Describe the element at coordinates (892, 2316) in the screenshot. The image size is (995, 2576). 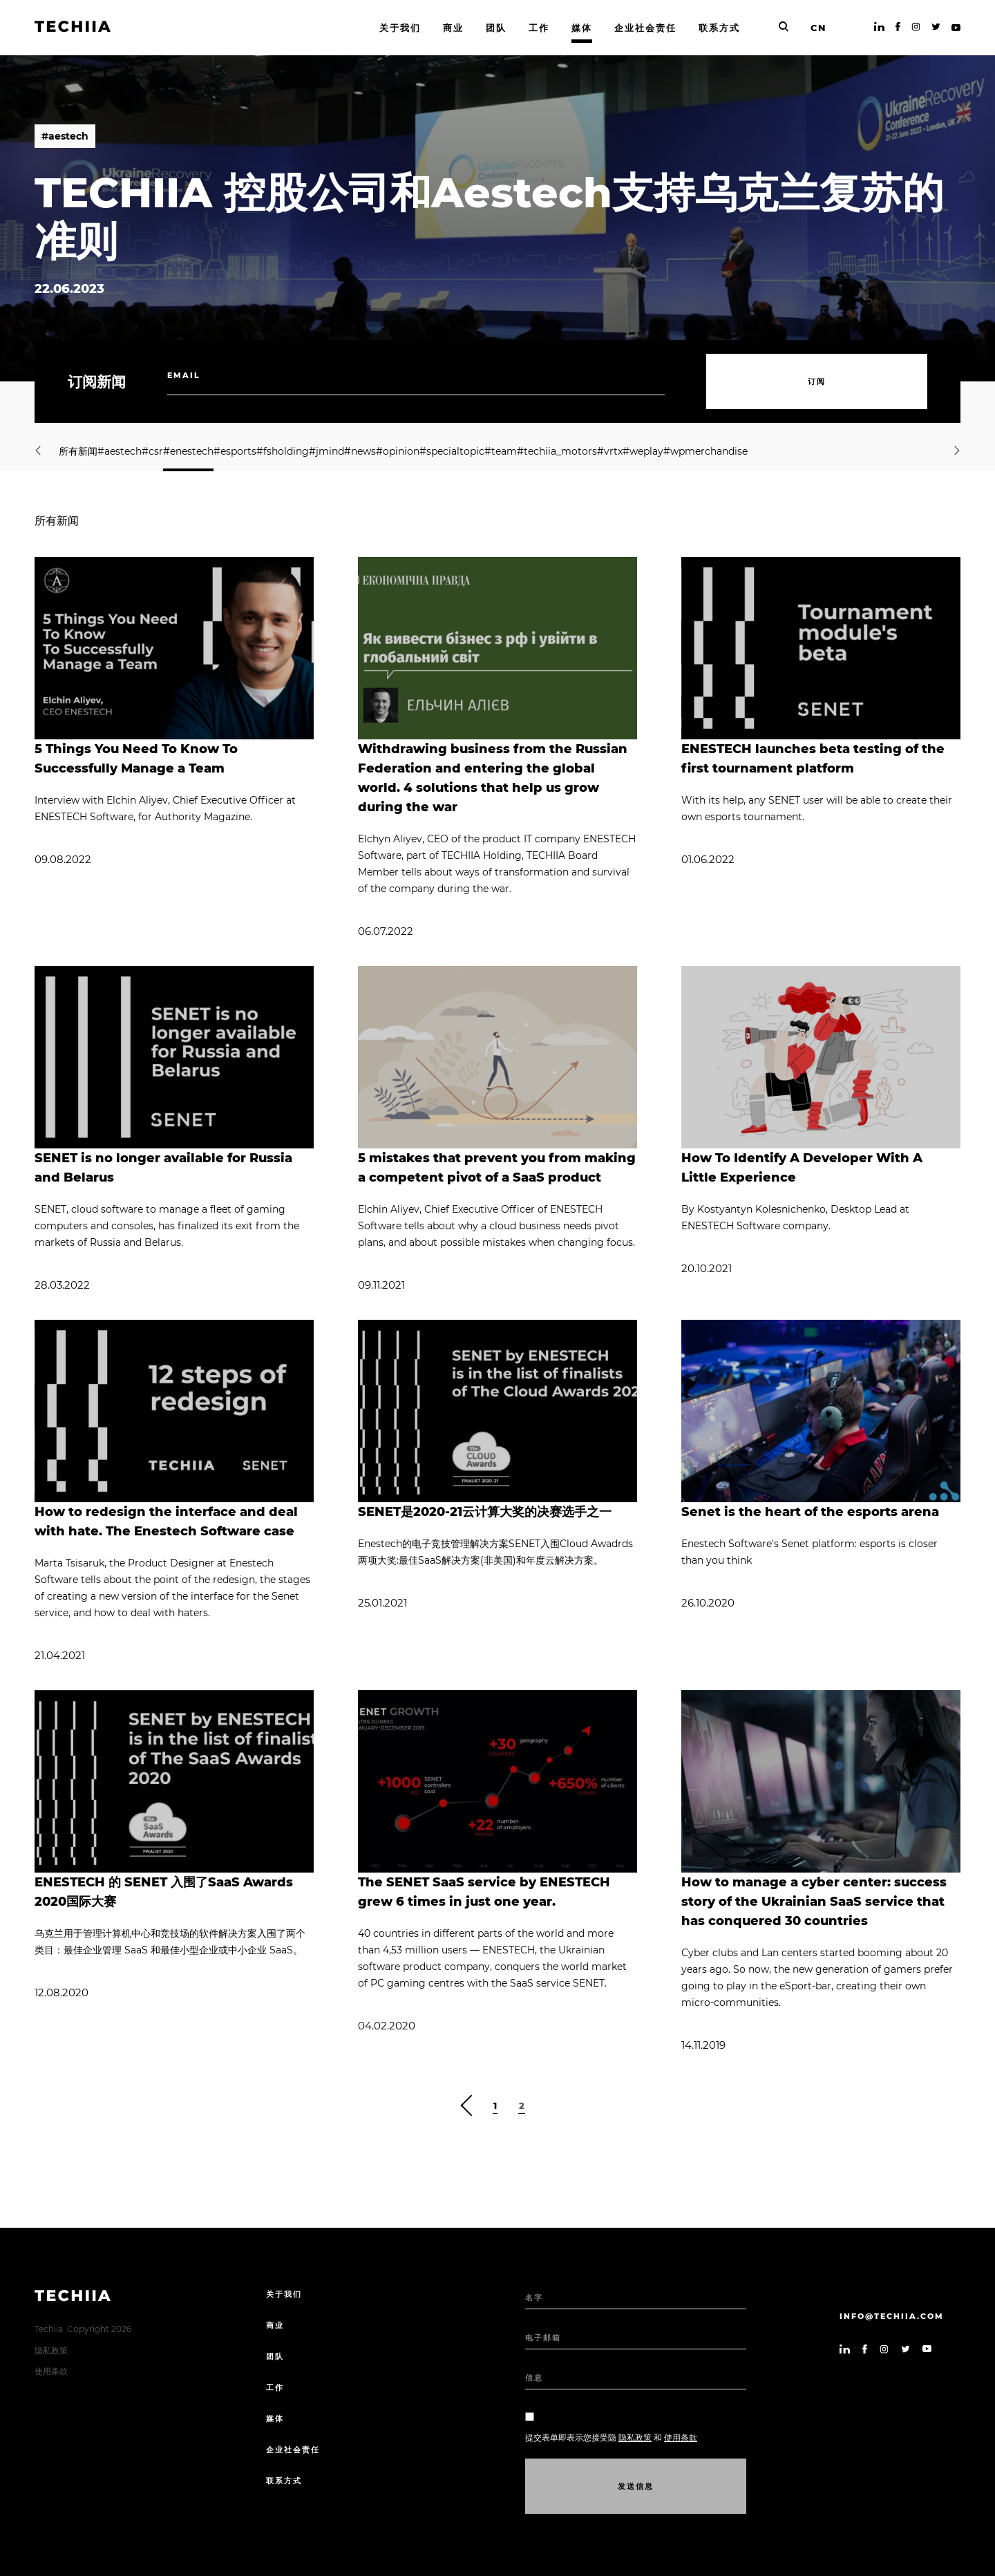
I see `info@techiia.com` at that location.